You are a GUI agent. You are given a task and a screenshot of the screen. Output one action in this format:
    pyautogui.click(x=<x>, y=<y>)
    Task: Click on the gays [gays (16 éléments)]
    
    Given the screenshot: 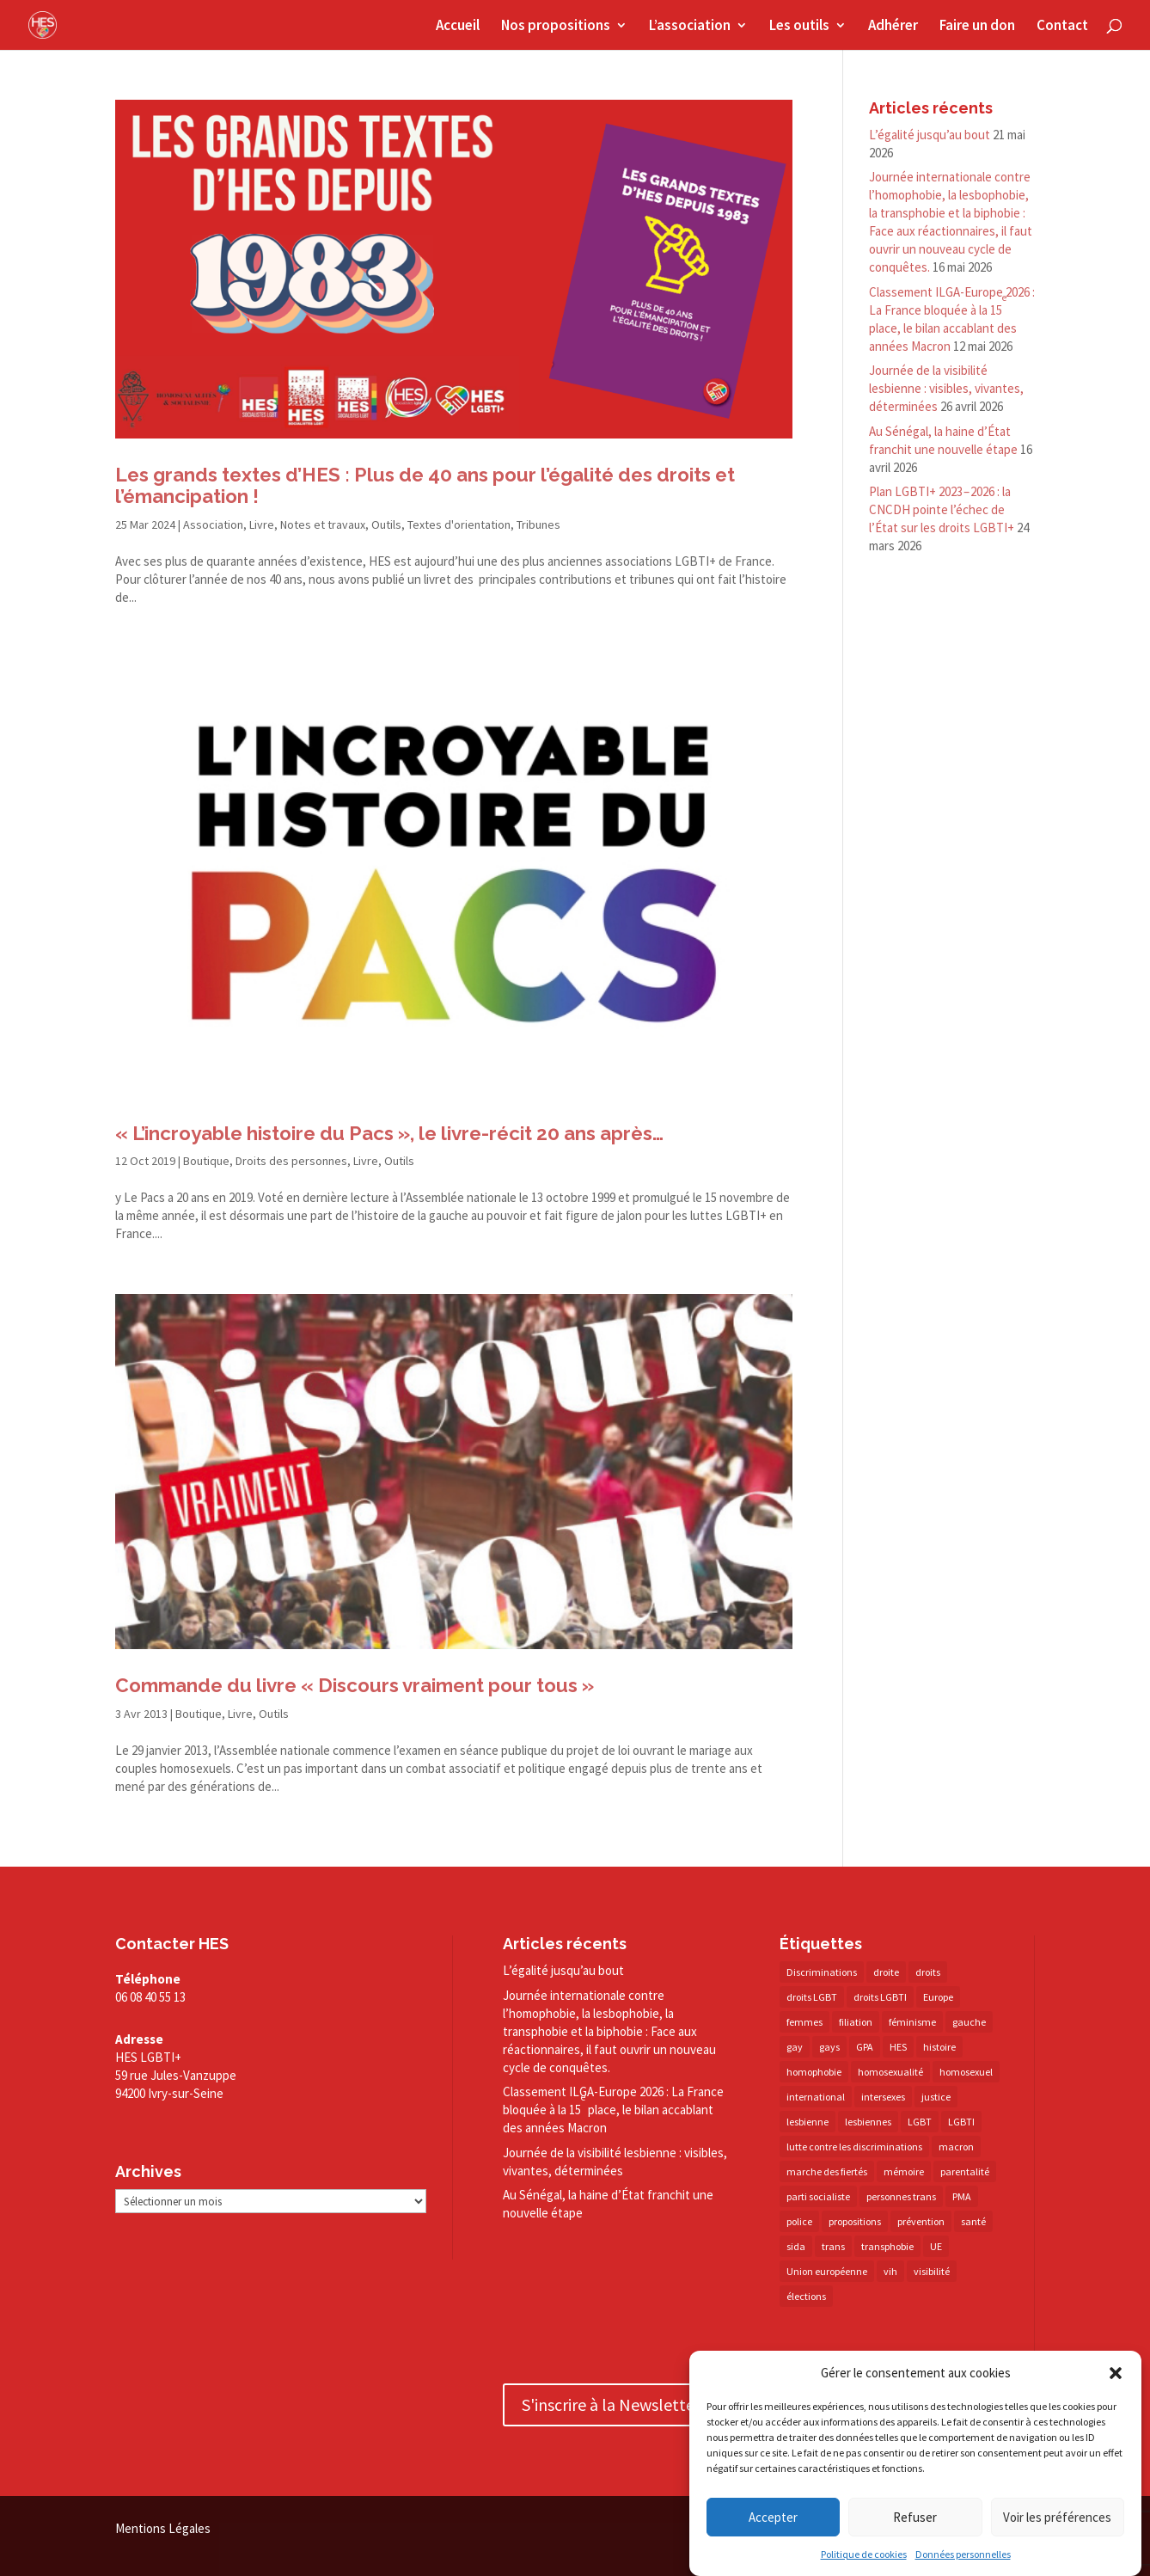 What is the action you would take?
    pyautogui.click(x=829, y=2046)
    